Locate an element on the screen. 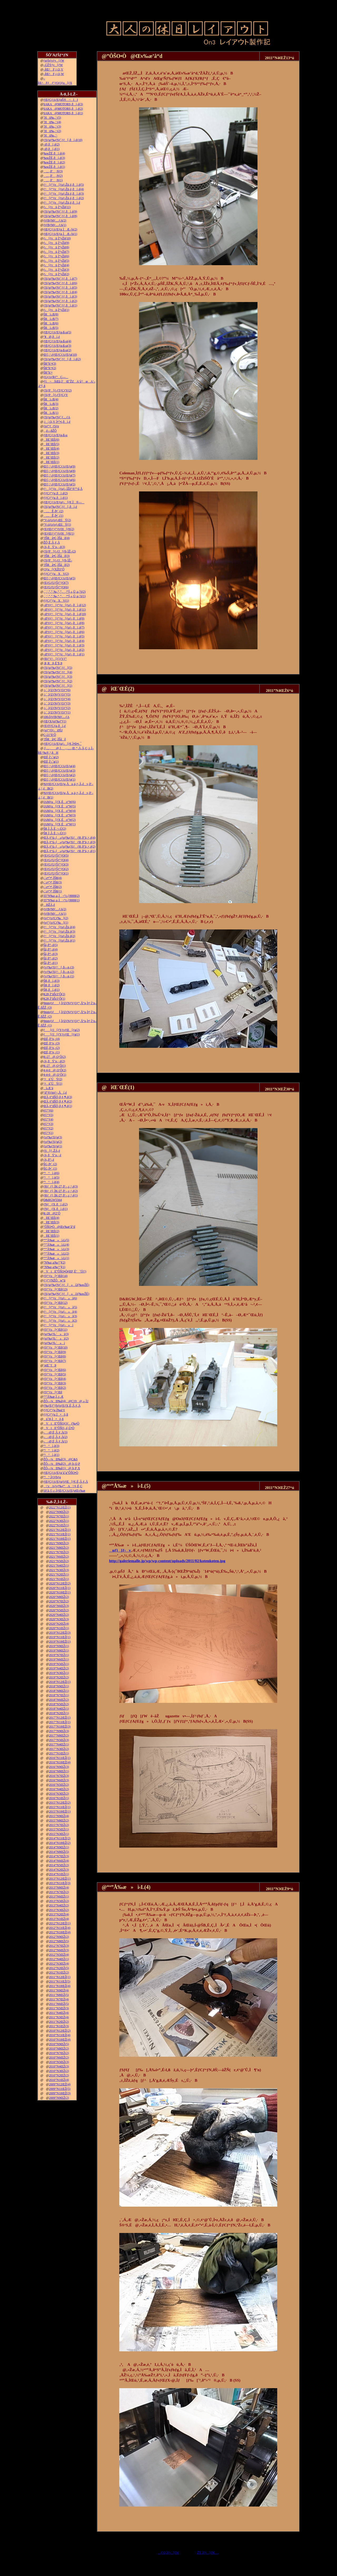  ƒ‘O‚Ìƒy[ƒW is located at coordinates (168, 2552).